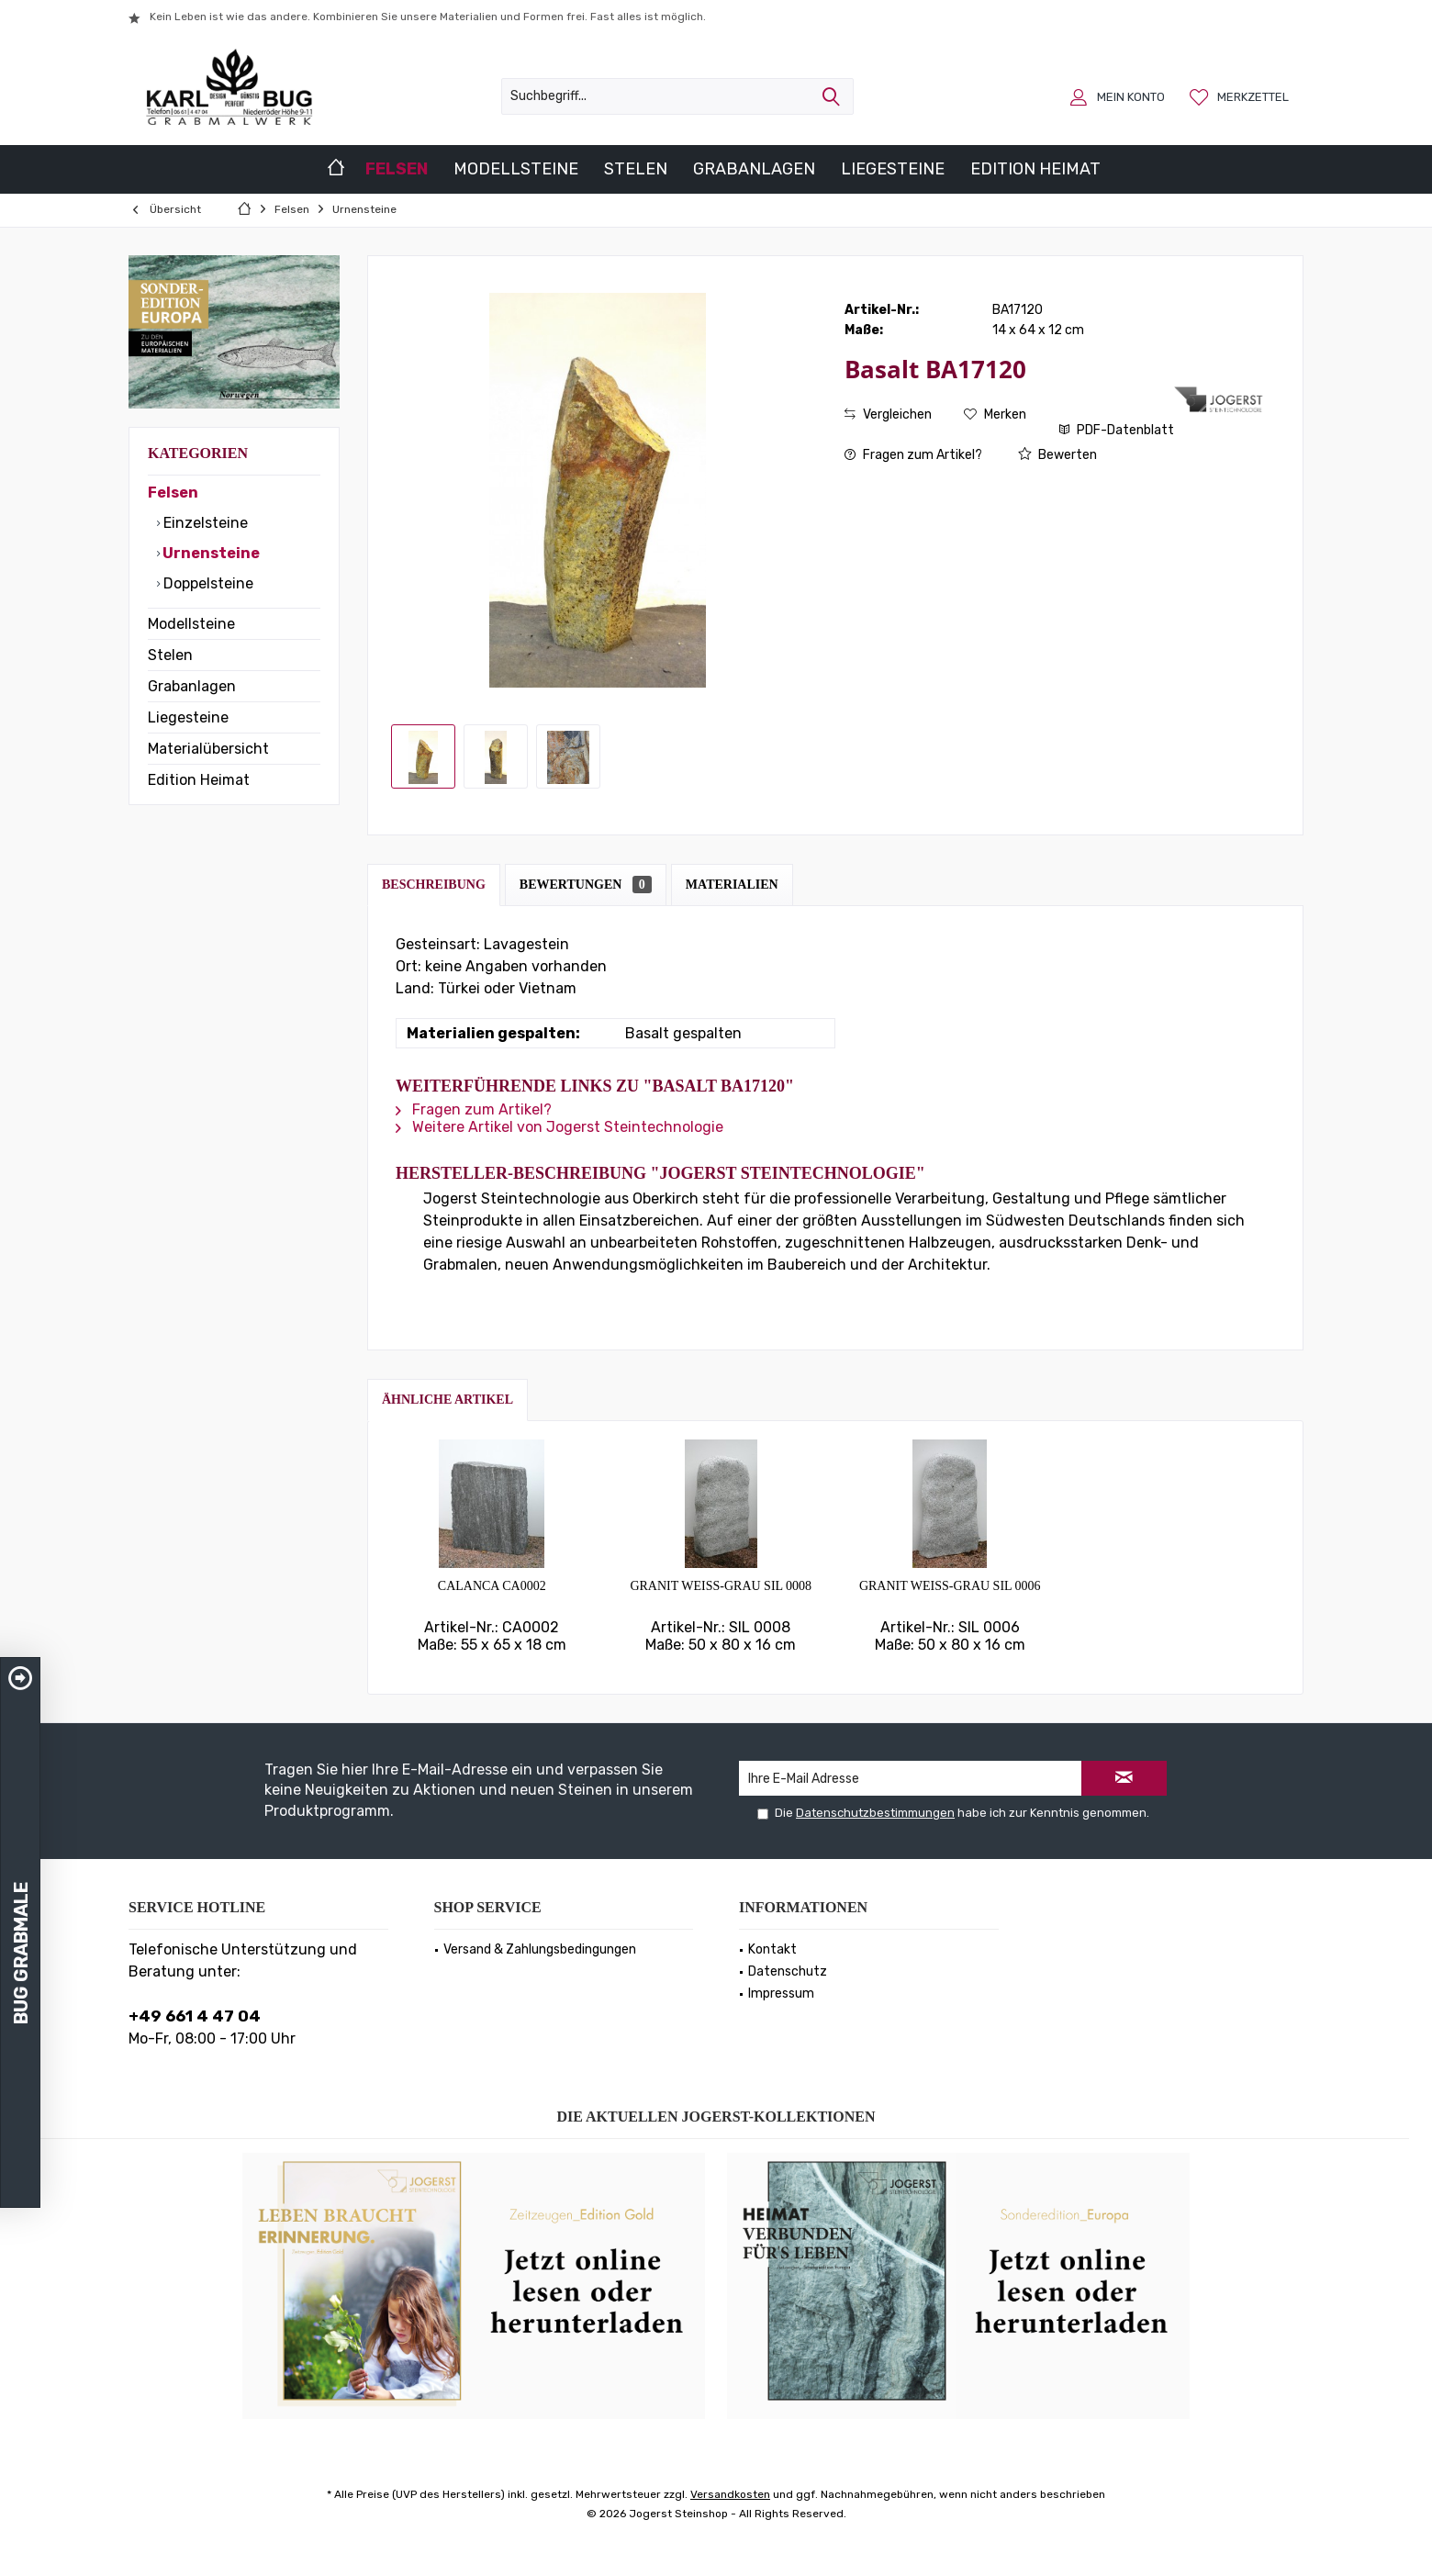 The width and height of the screenshot is (1432, 2576). I want to click on Weitere Artikel von Jogerst Steintechnologie, so click(559, 1127).